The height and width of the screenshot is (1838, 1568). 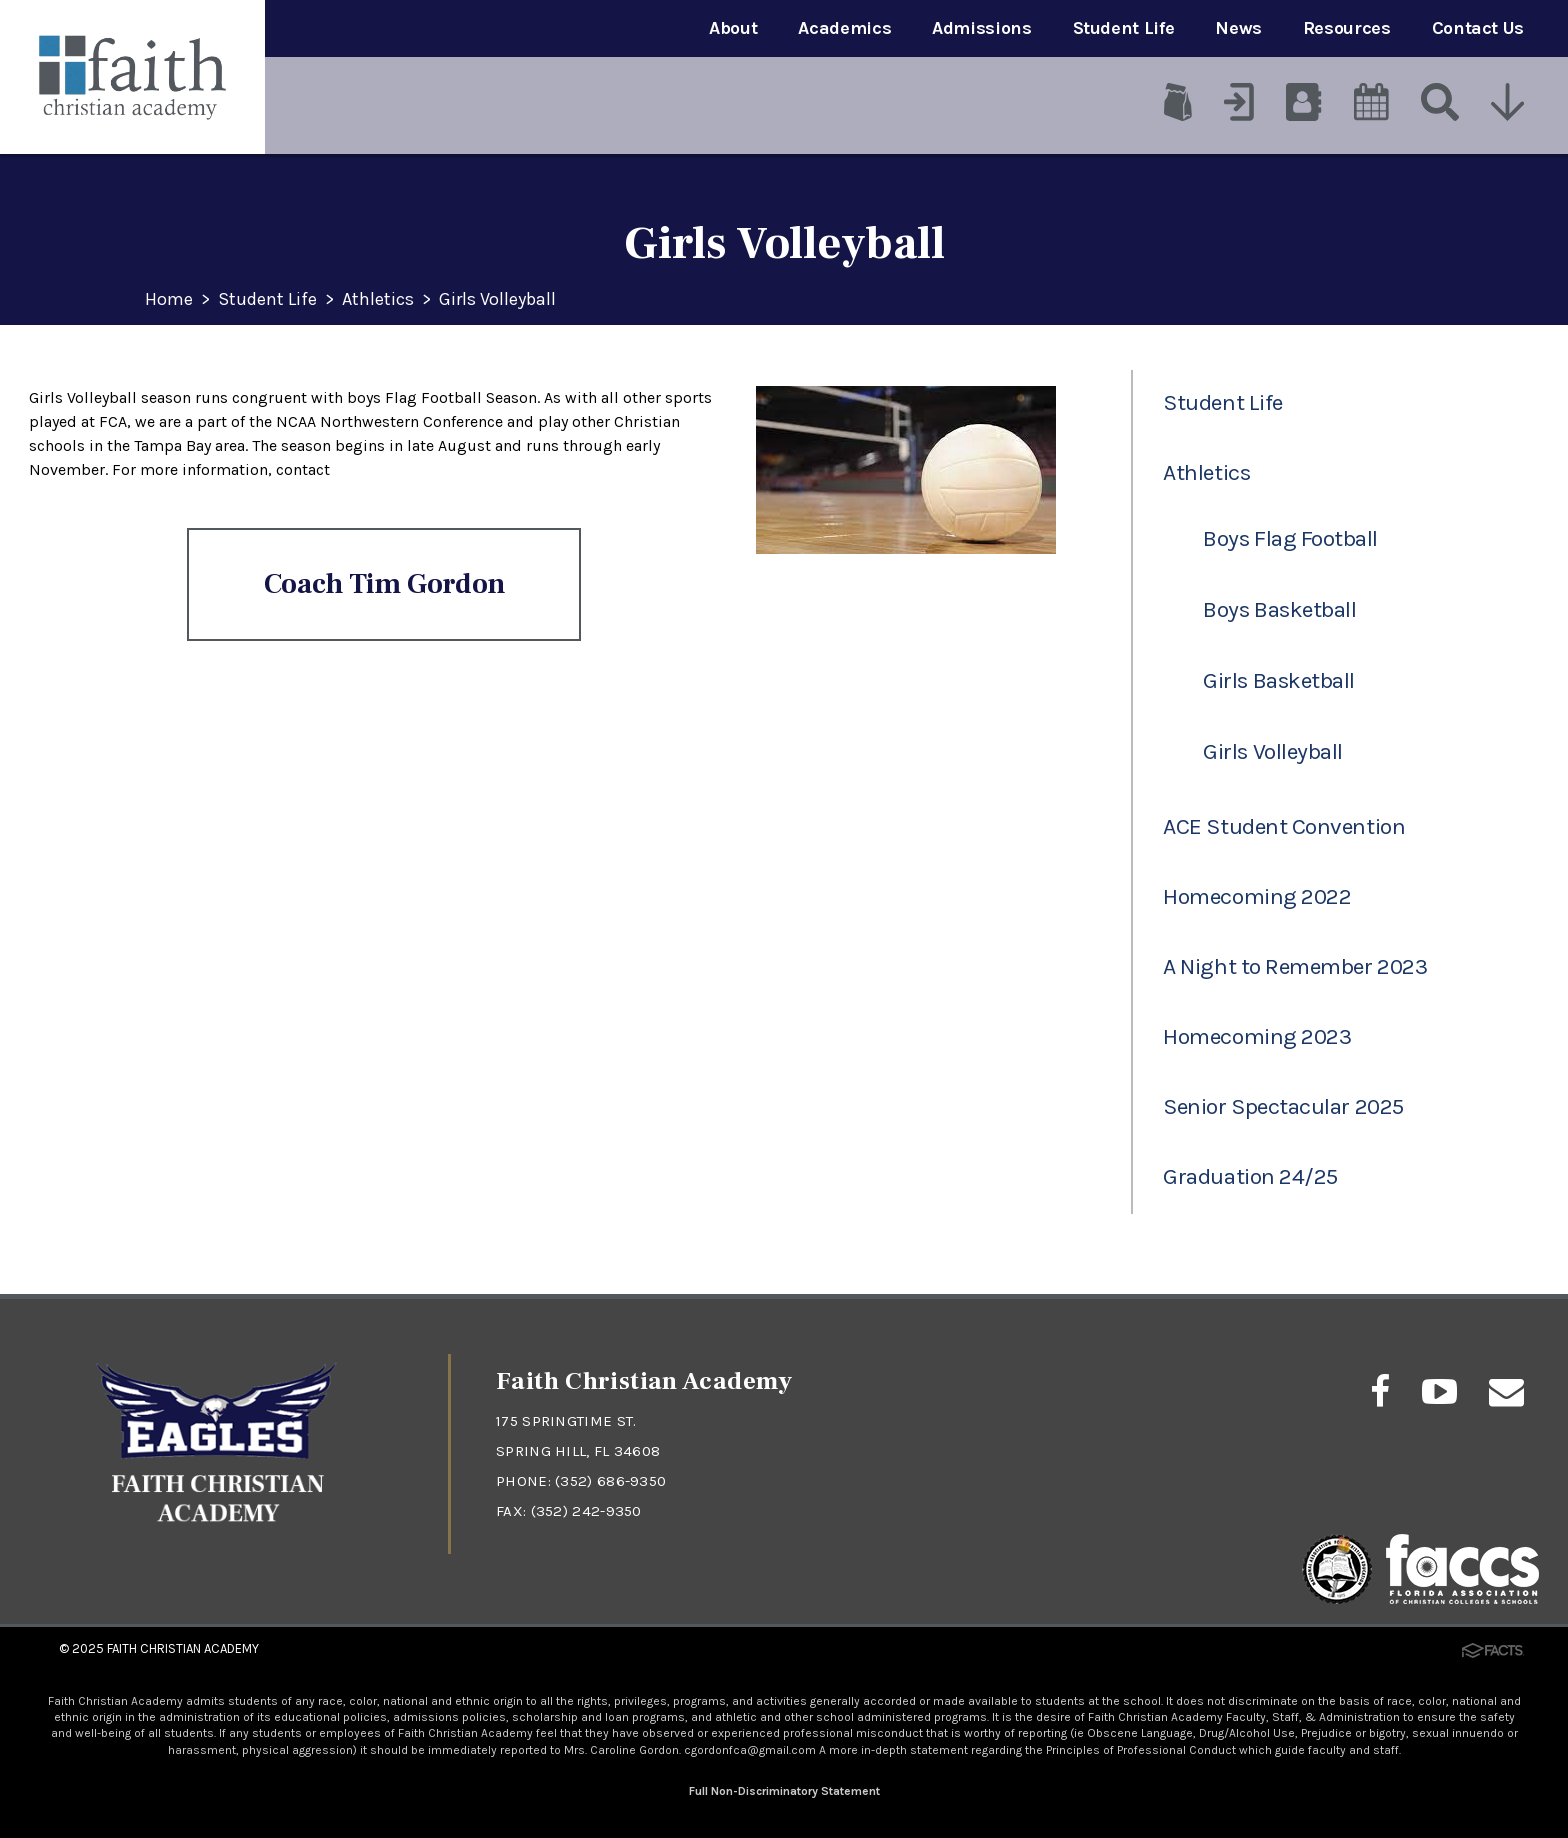 I want to click on [Click to return to home page], so click(x=216, y=1533).